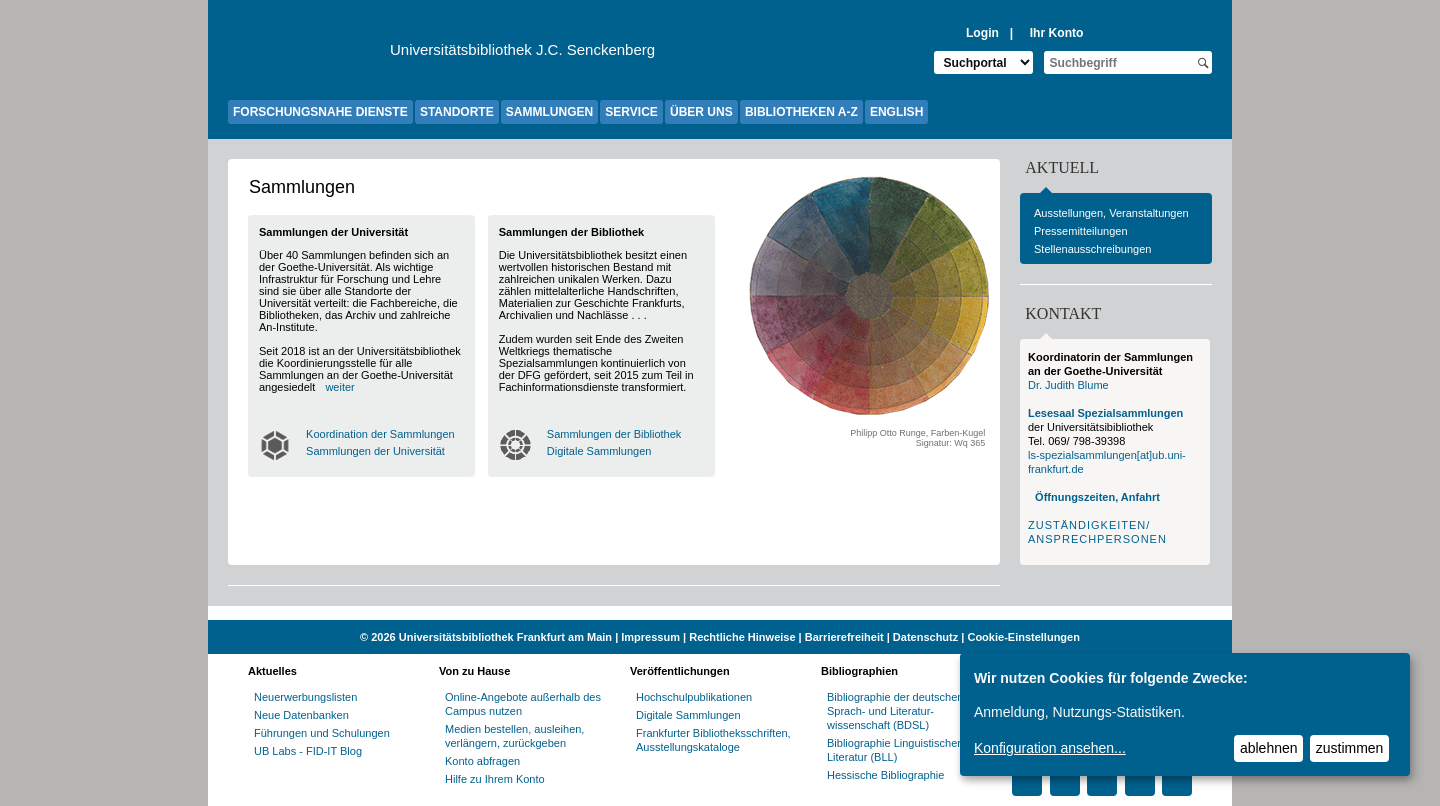  What do you see at coordinates (925, 637) in the screenshot?
I see `Datenschutz` at bounding box center [925, 637].